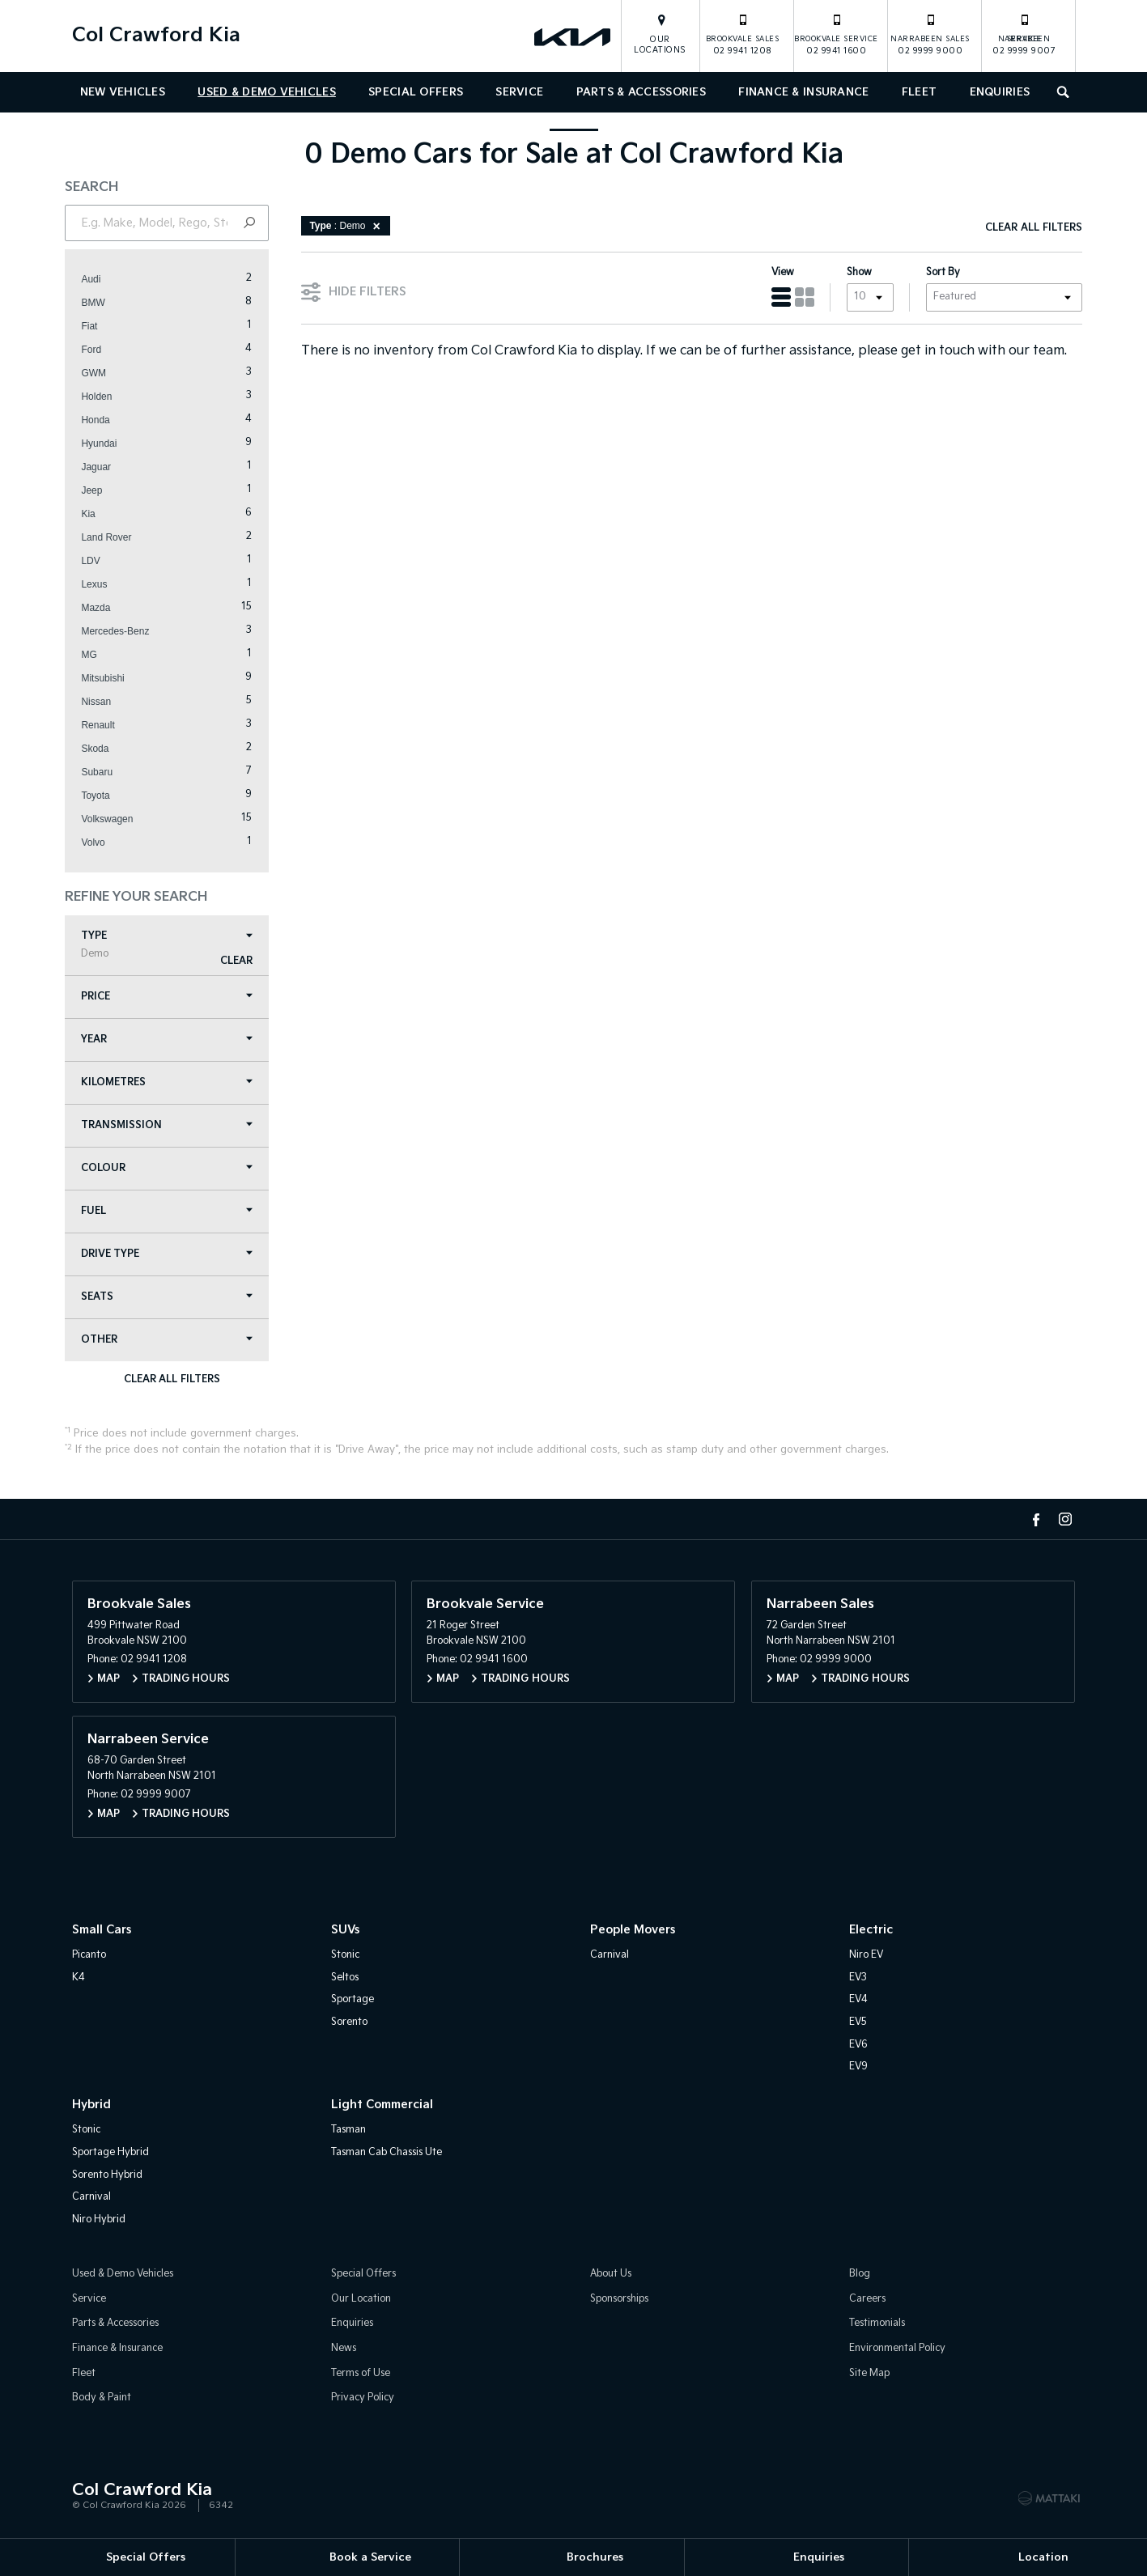  Describe the element at coordinates (919, 92) in the screenshot. I see `Fleet` at that location.